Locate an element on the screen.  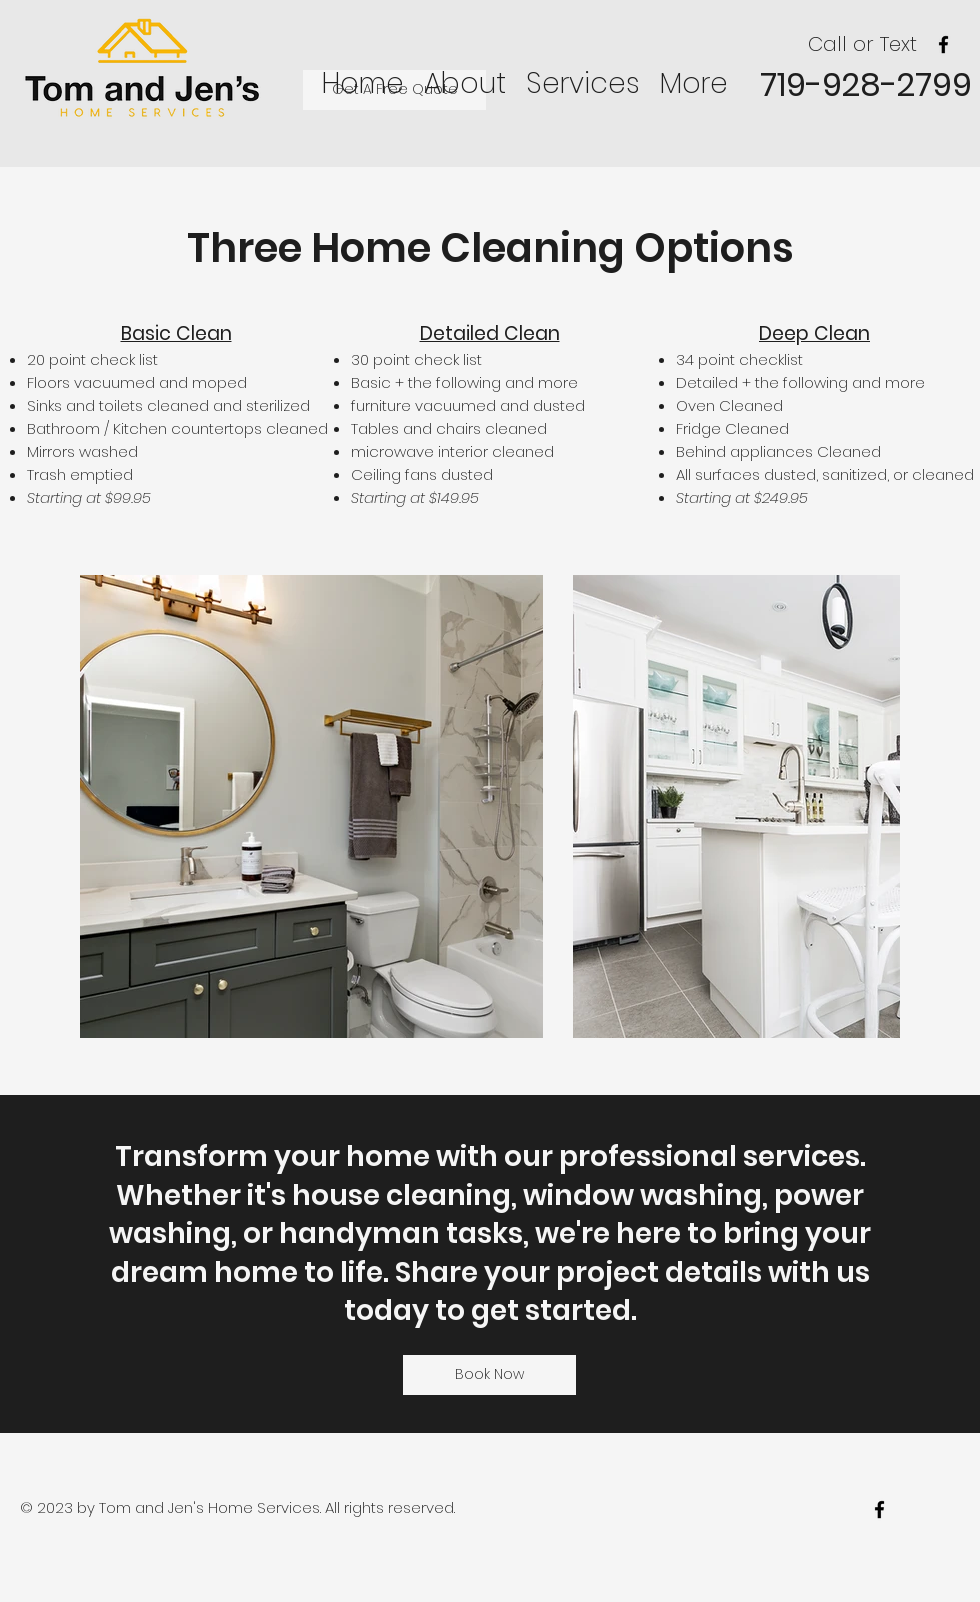
[facebook] is located at coordinates (943, 44).